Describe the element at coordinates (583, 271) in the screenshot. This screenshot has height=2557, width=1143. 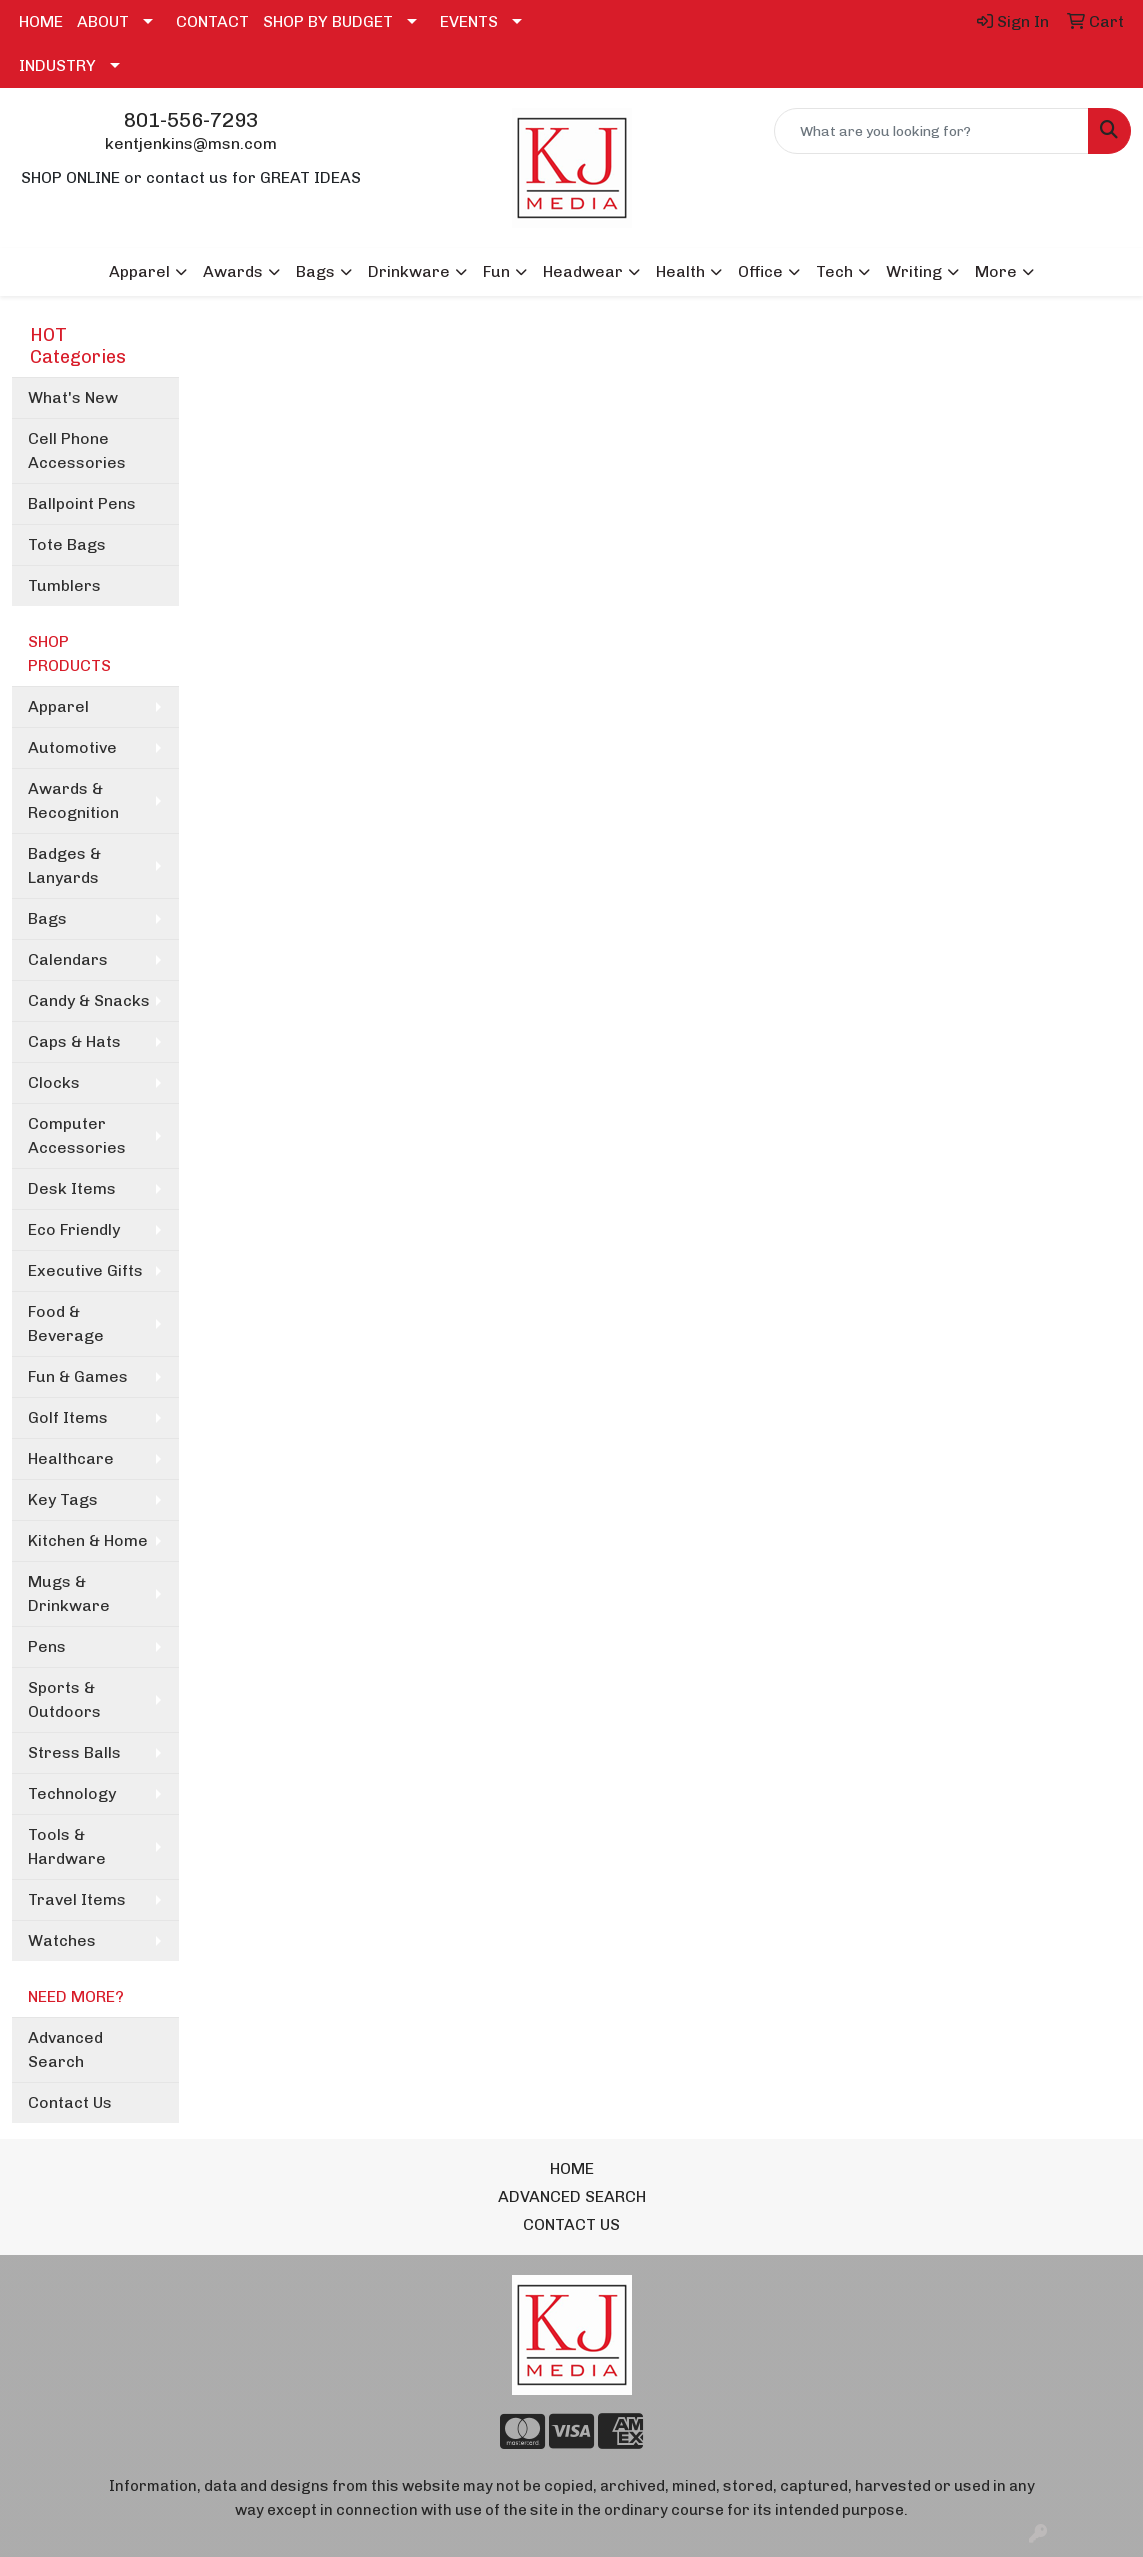
I see `Headwear [button]` at that location.